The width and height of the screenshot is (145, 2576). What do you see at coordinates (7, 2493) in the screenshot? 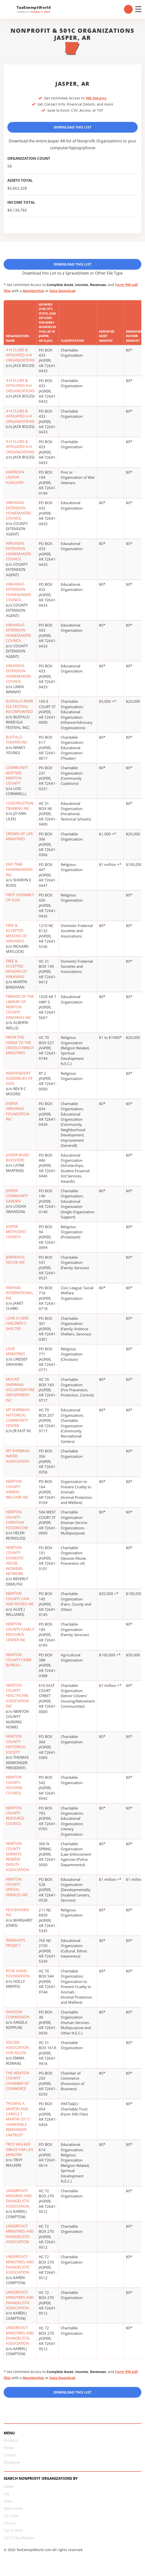
I see `City` at bounding box center [7, 2493].